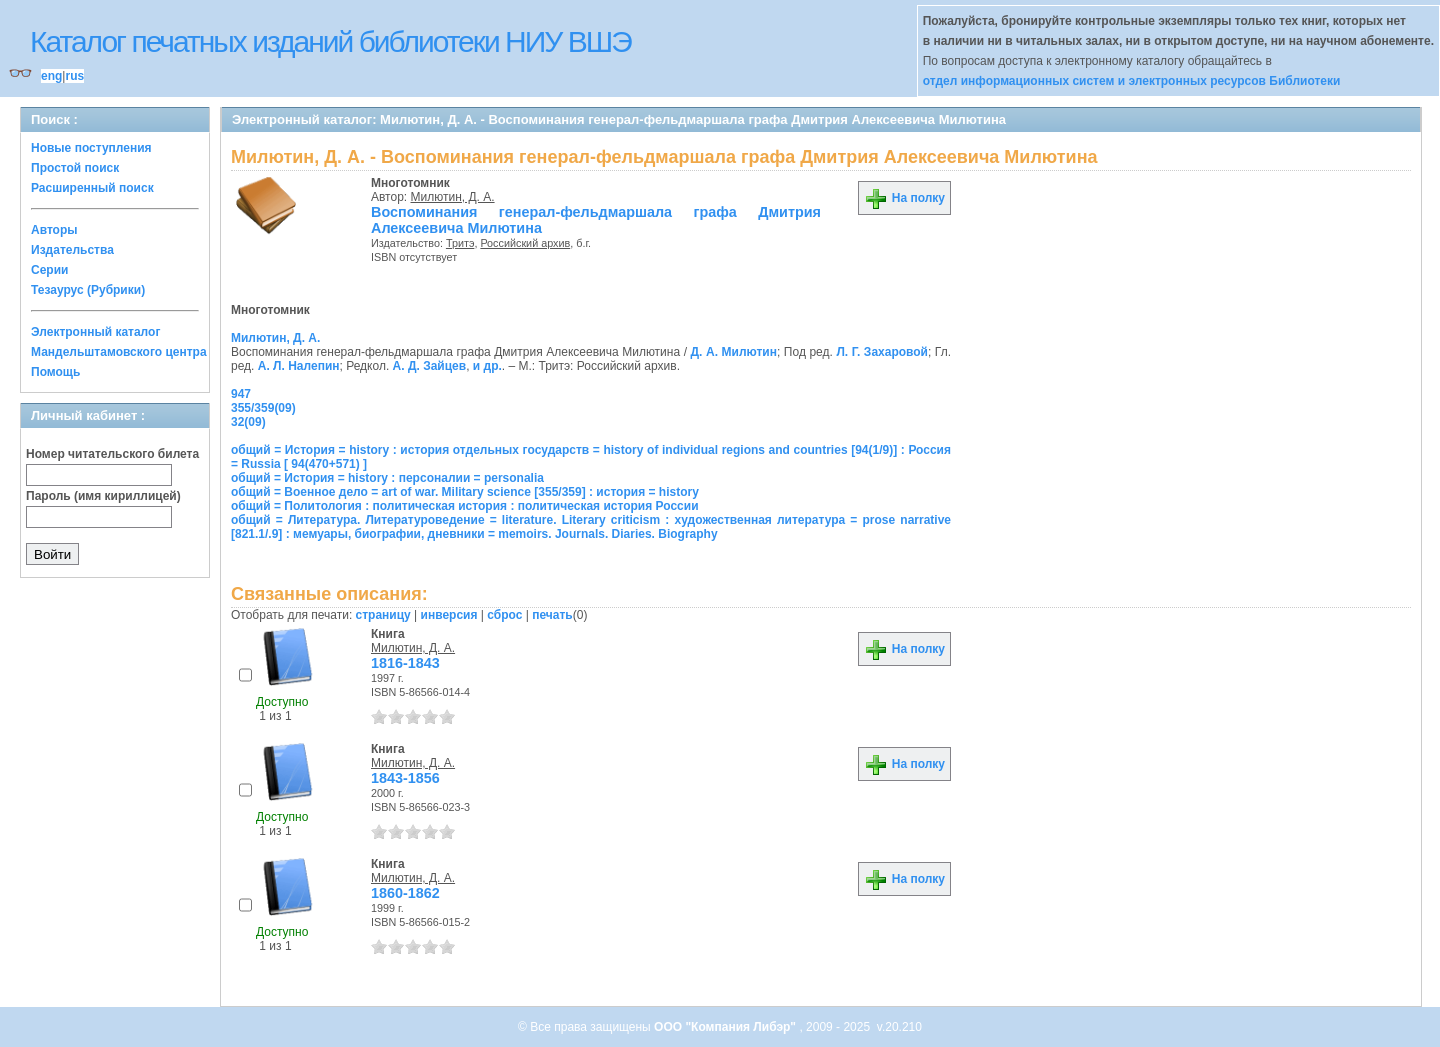  What do you see at coordinates (92, 188) in the screenshot?
I see `Расширенный поиск` at bounding box center [92, 188].